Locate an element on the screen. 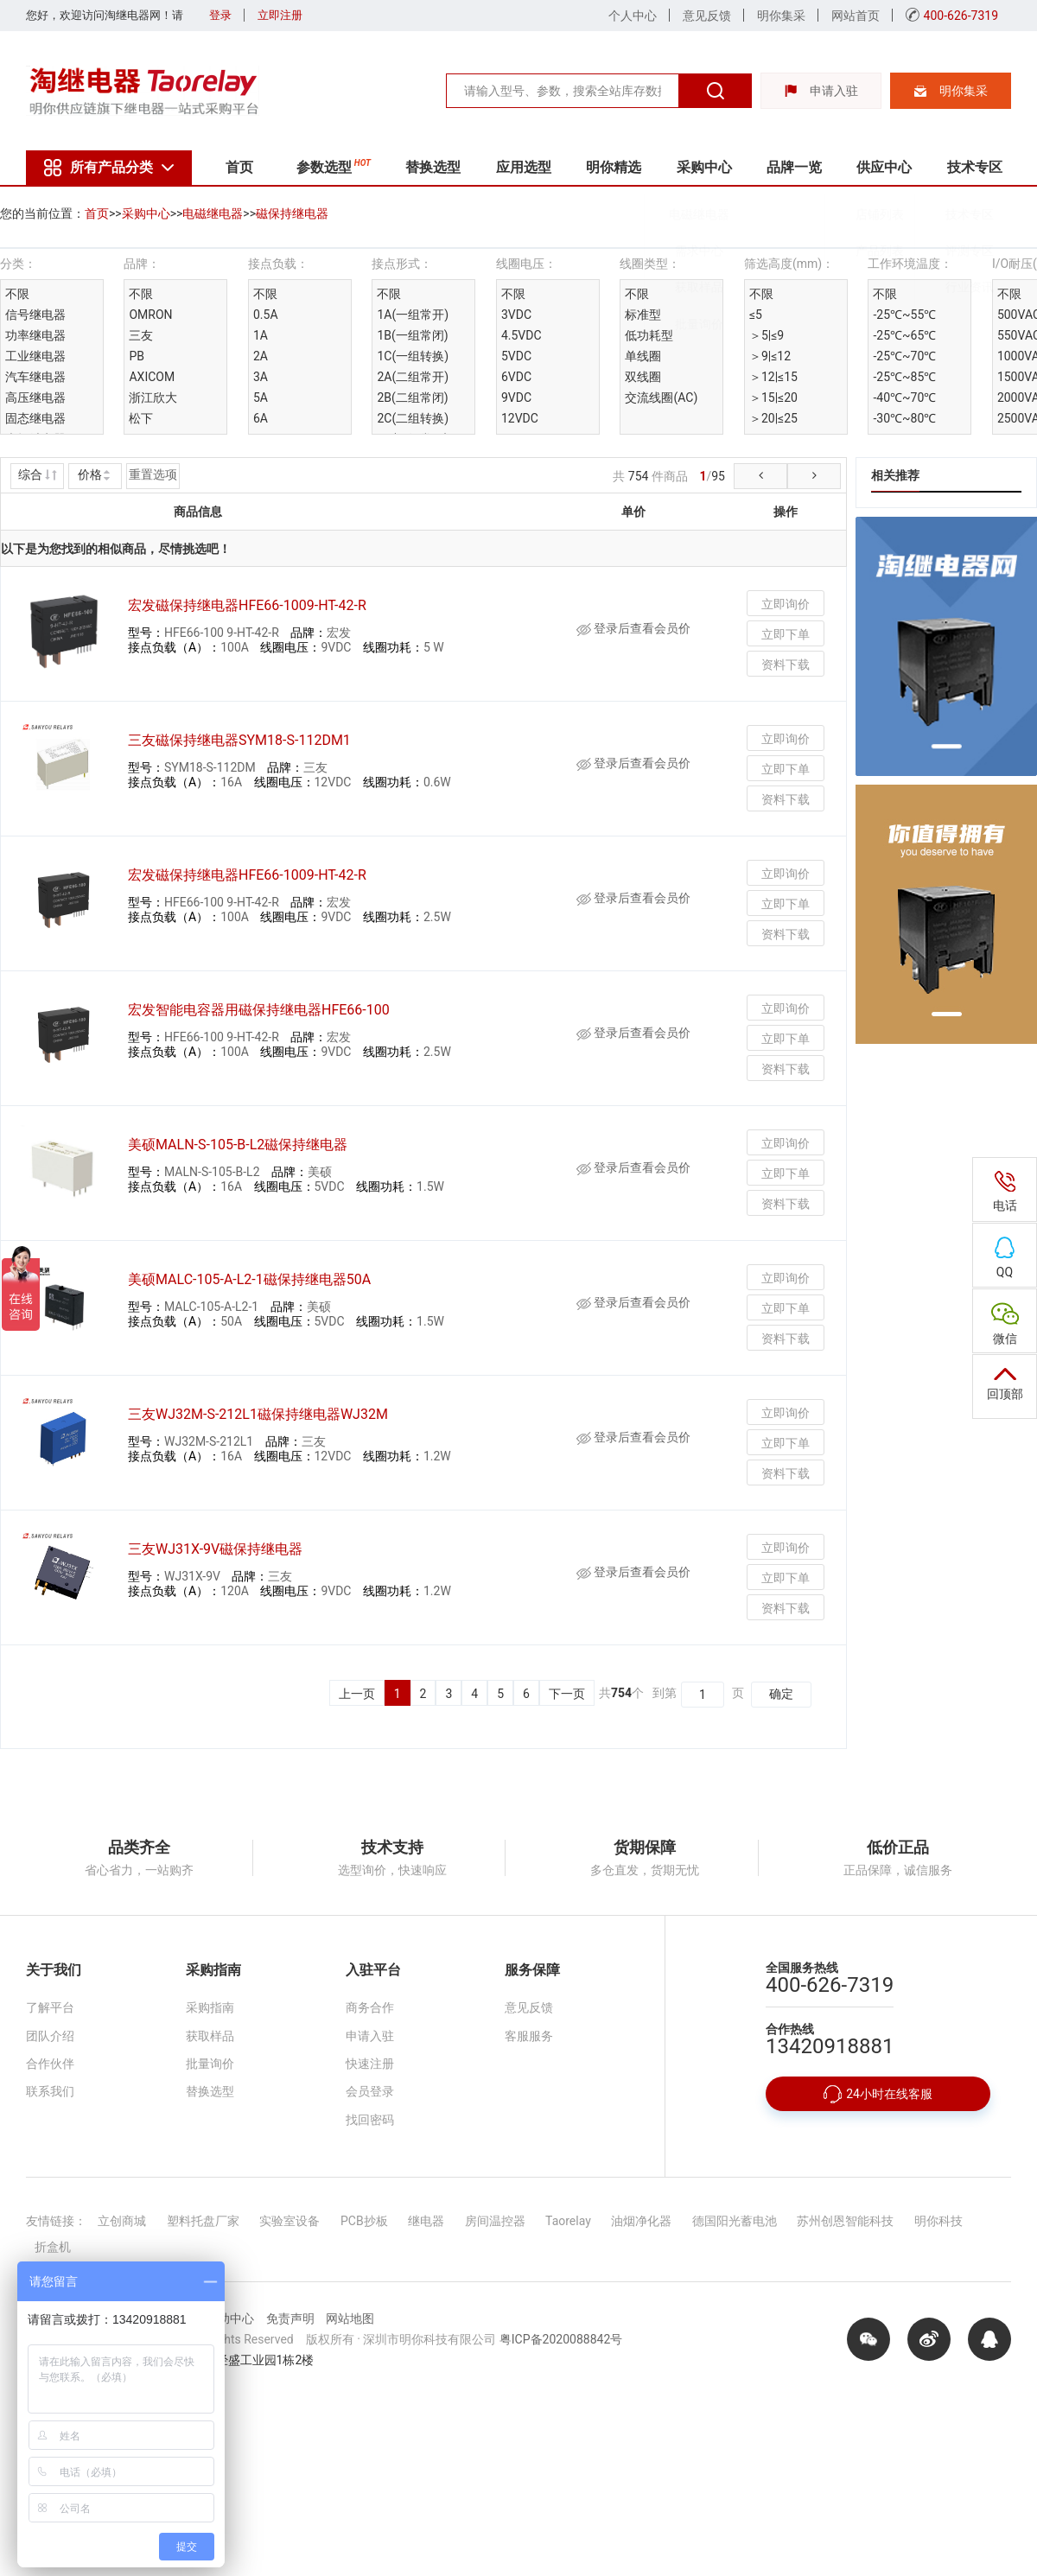 This screenshot has width=1037, height=2576. 需求中心 is located at coordinates (705, 257).